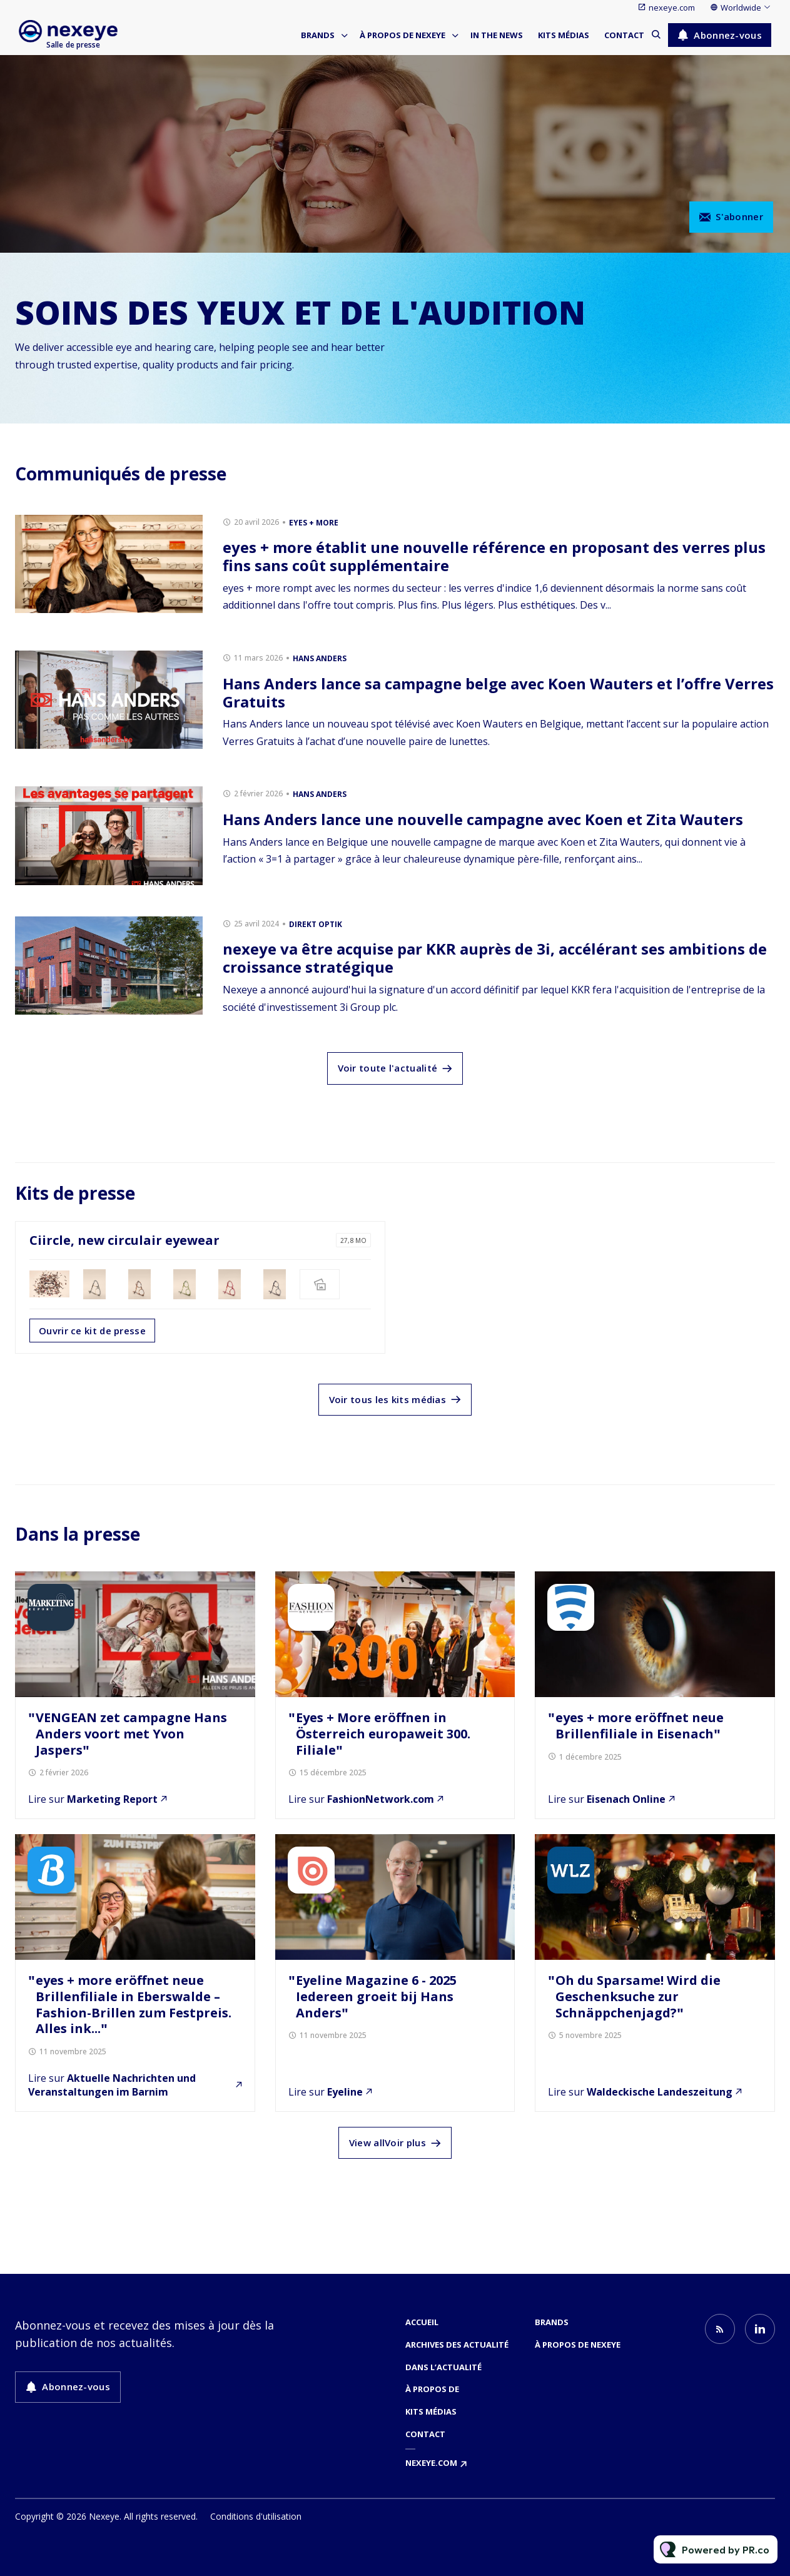 Image resolution: width=790 pixels, height=2576 pixels. Describe the element at coordinates (421, 2322) in the screenshot. I see `Accueil` at that location.